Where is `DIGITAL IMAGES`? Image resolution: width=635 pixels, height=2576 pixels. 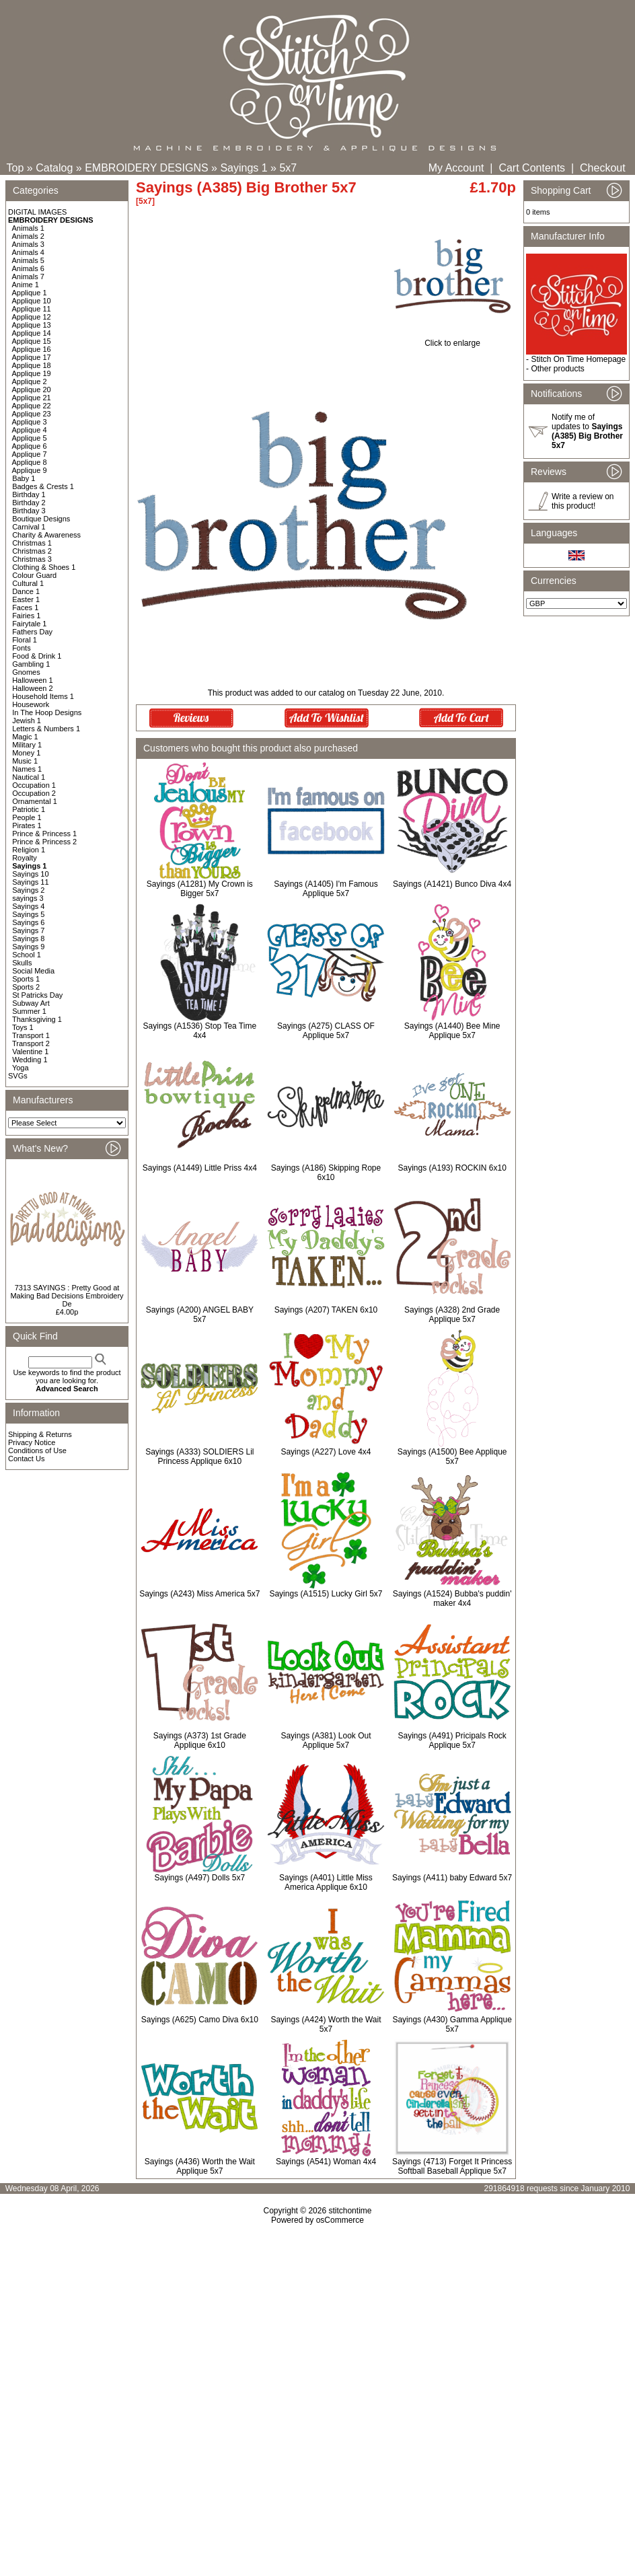
DIGITAL IMAGES is located at coordinates (37, 212).